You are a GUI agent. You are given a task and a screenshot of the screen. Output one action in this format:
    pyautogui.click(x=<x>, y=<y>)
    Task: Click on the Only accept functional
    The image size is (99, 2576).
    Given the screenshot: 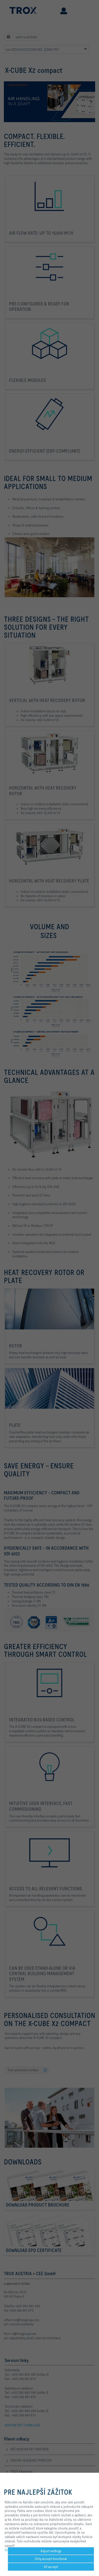 What is the action you would take?
    pyautogui.click(x=51, y=2559)
    